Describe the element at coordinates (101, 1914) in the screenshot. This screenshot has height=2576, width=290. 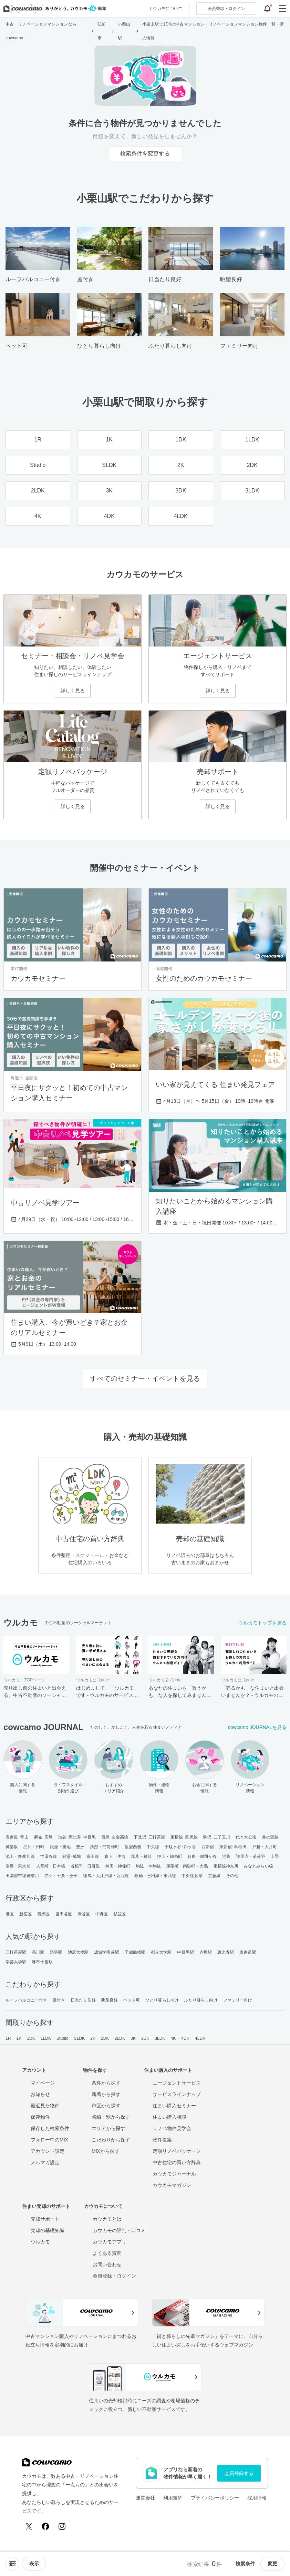
I see `中野区` at that location.